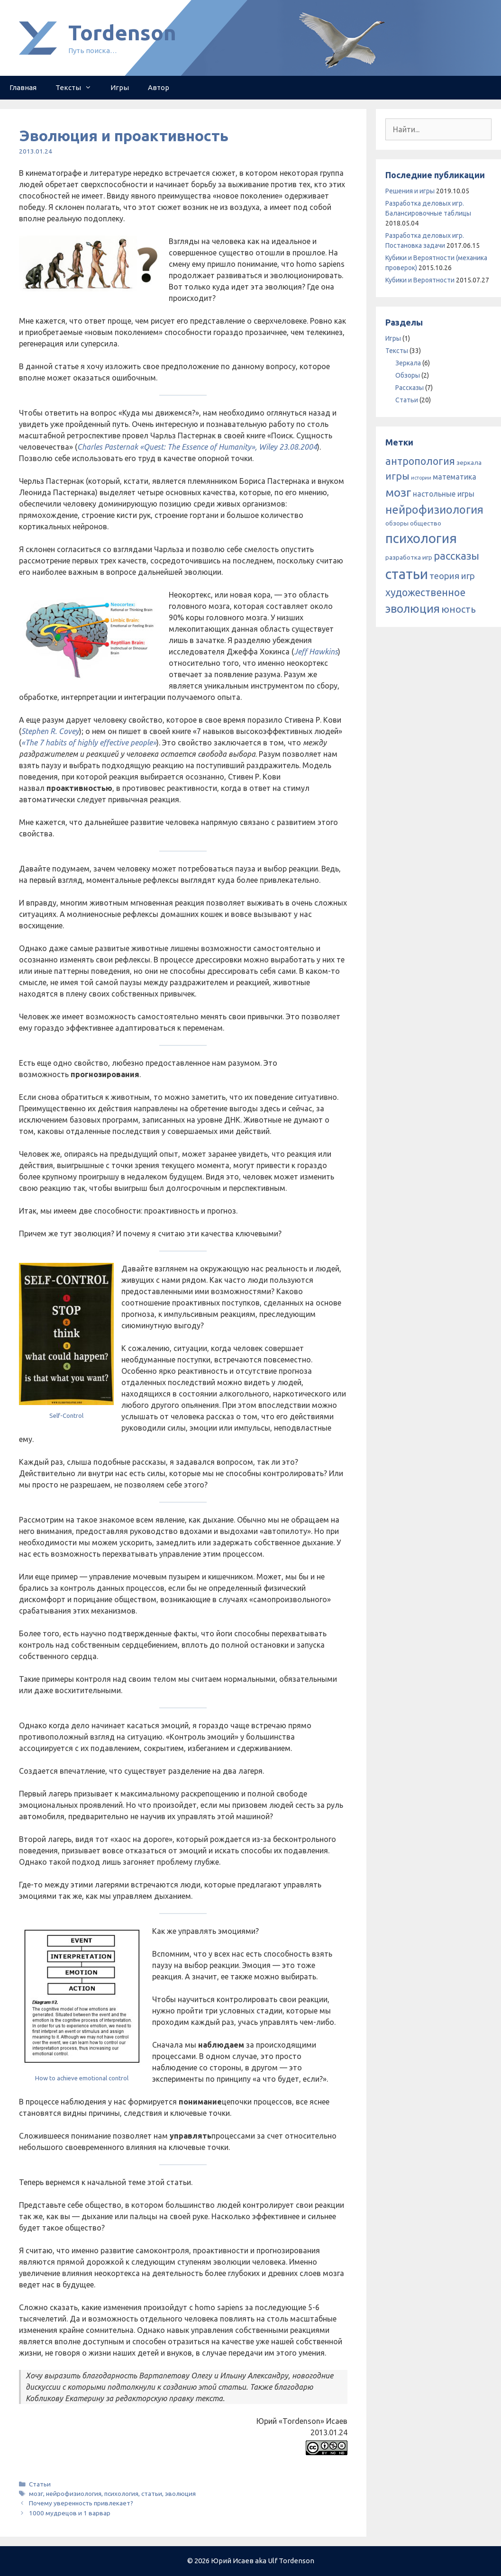 This screenshot has height=2576, width=501. I want to click on 1000 мудрецов и 1 варвар, so click(69, 2513).